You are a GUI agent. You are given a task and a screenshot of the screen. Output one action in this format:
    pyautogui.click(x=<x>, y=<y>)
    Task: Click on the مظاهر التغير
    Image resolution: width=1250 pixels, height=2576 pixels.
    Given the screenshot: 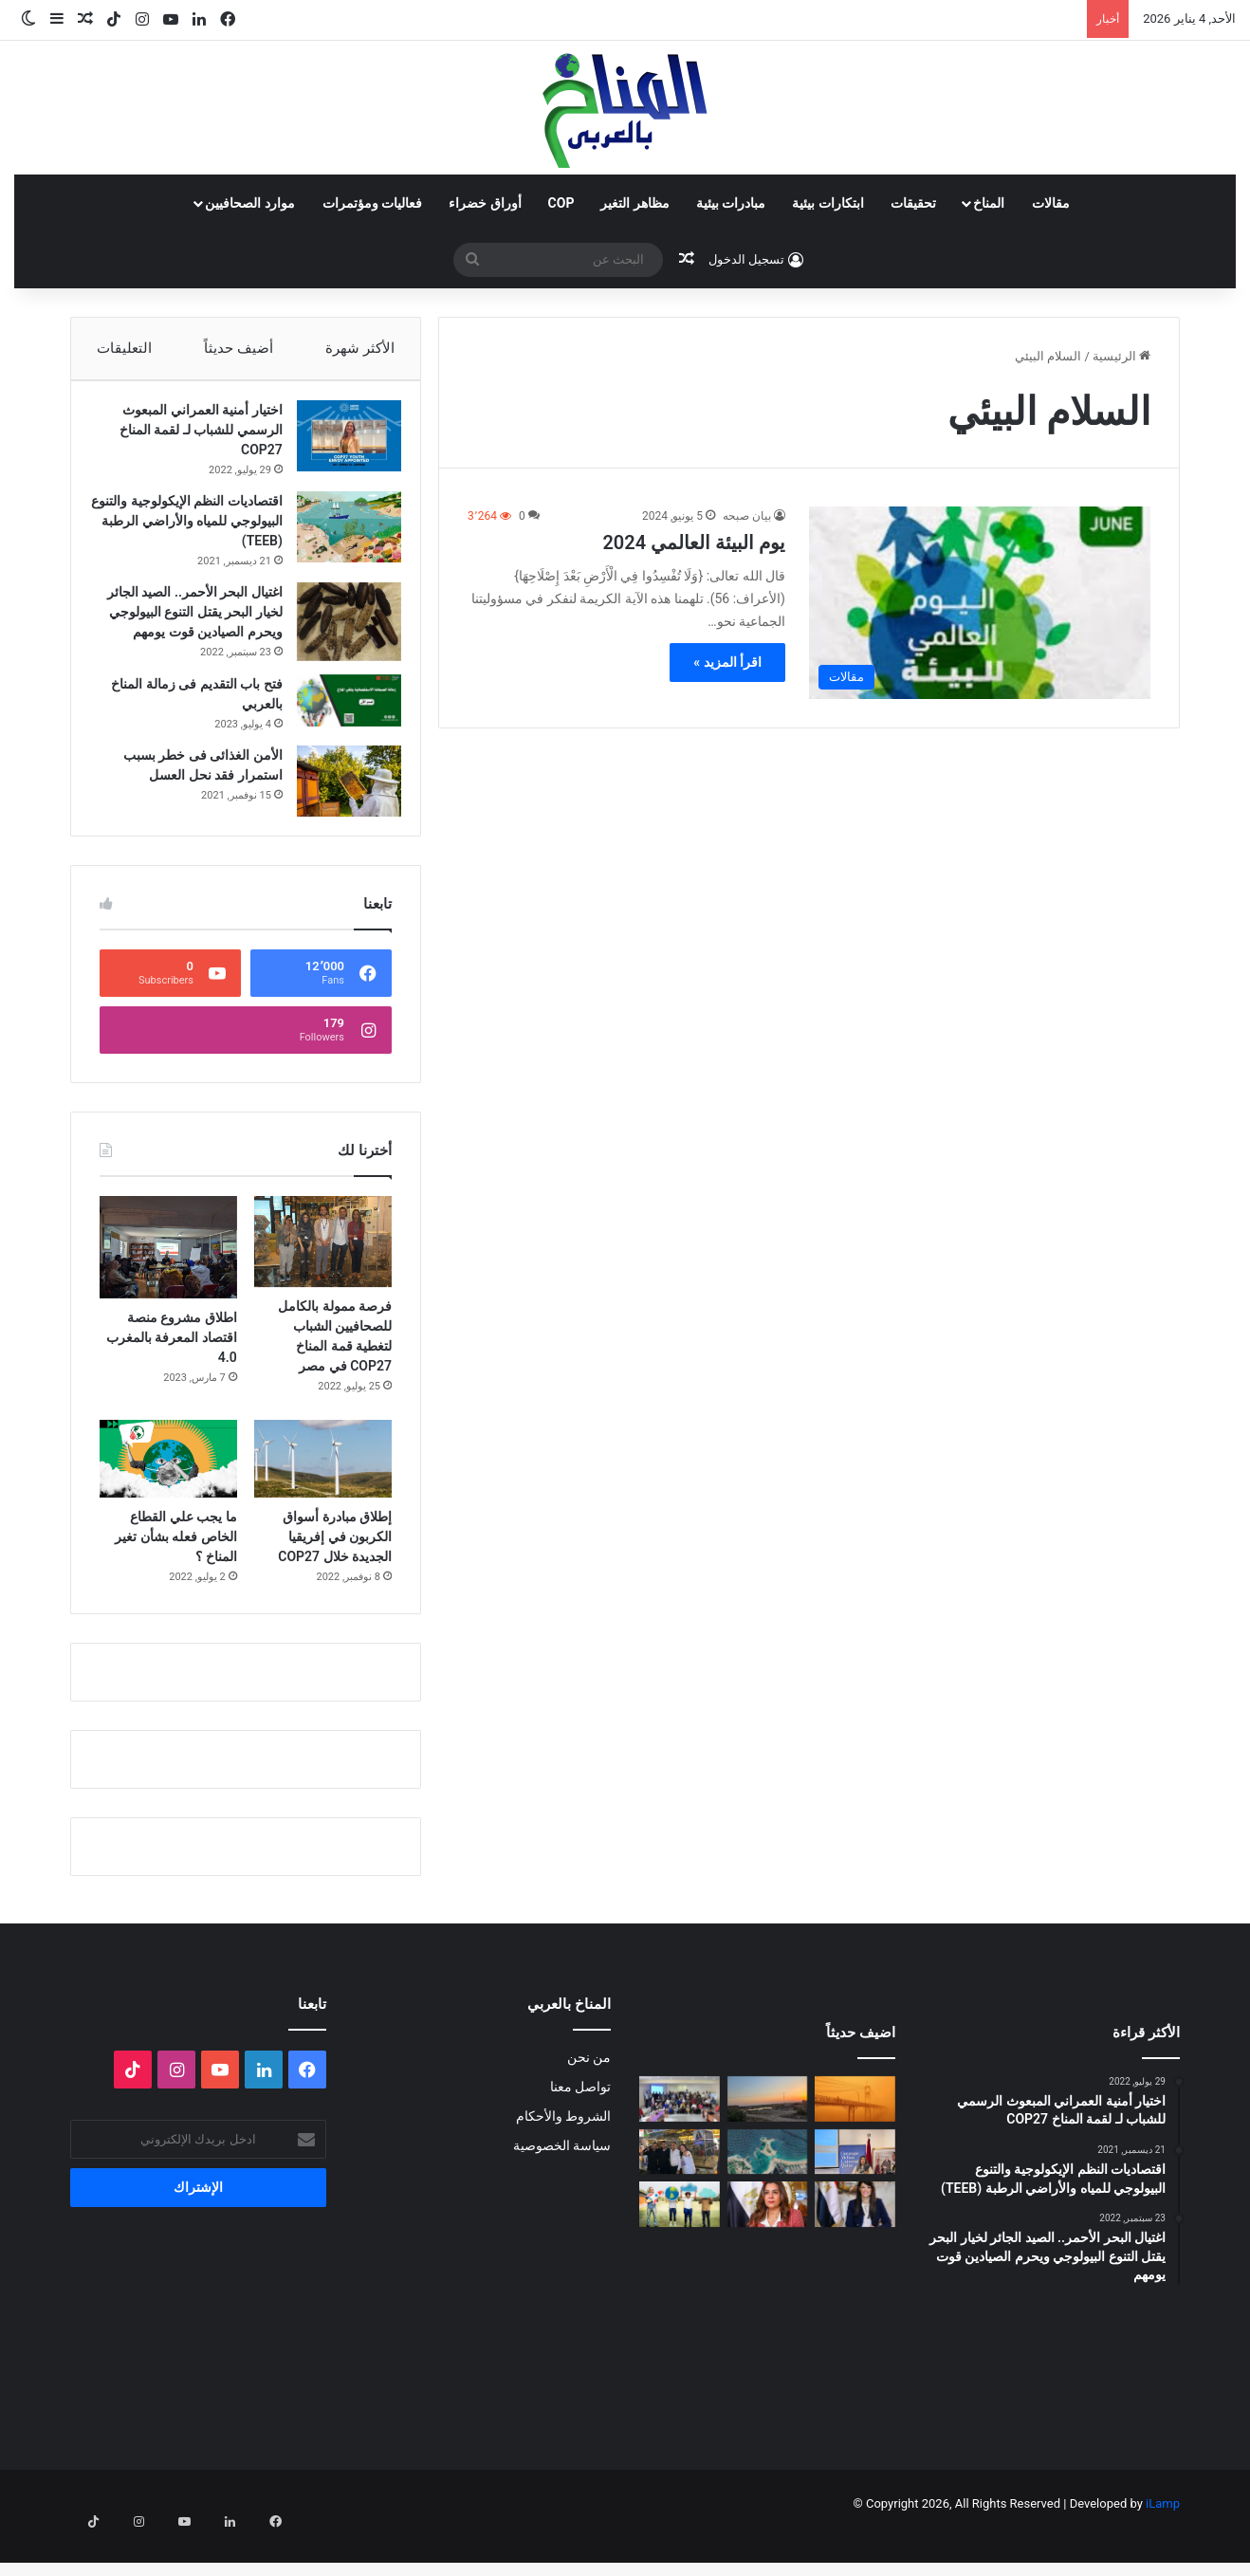 What is the action you would take?
    pyautogui.click(x=634, y=203)
    